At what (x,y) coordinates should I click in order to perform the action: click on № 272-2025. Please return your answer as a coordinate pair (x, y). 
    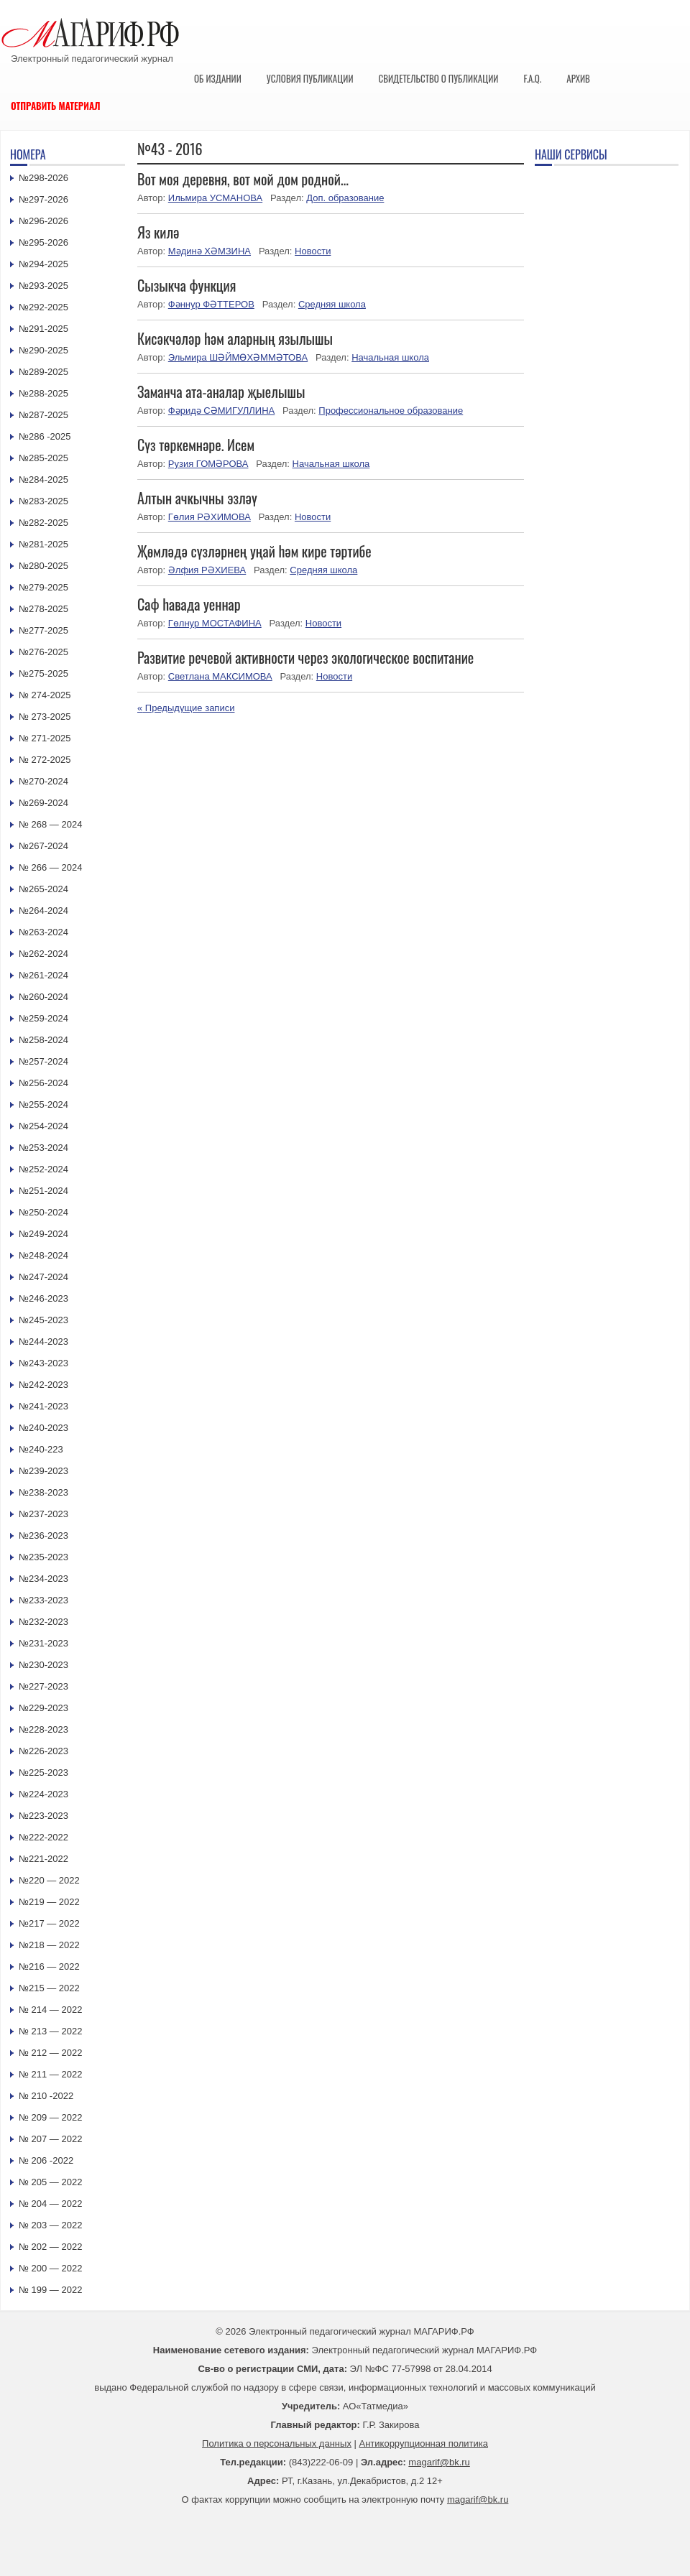
    Looking at the image, I should click on (45, 759).